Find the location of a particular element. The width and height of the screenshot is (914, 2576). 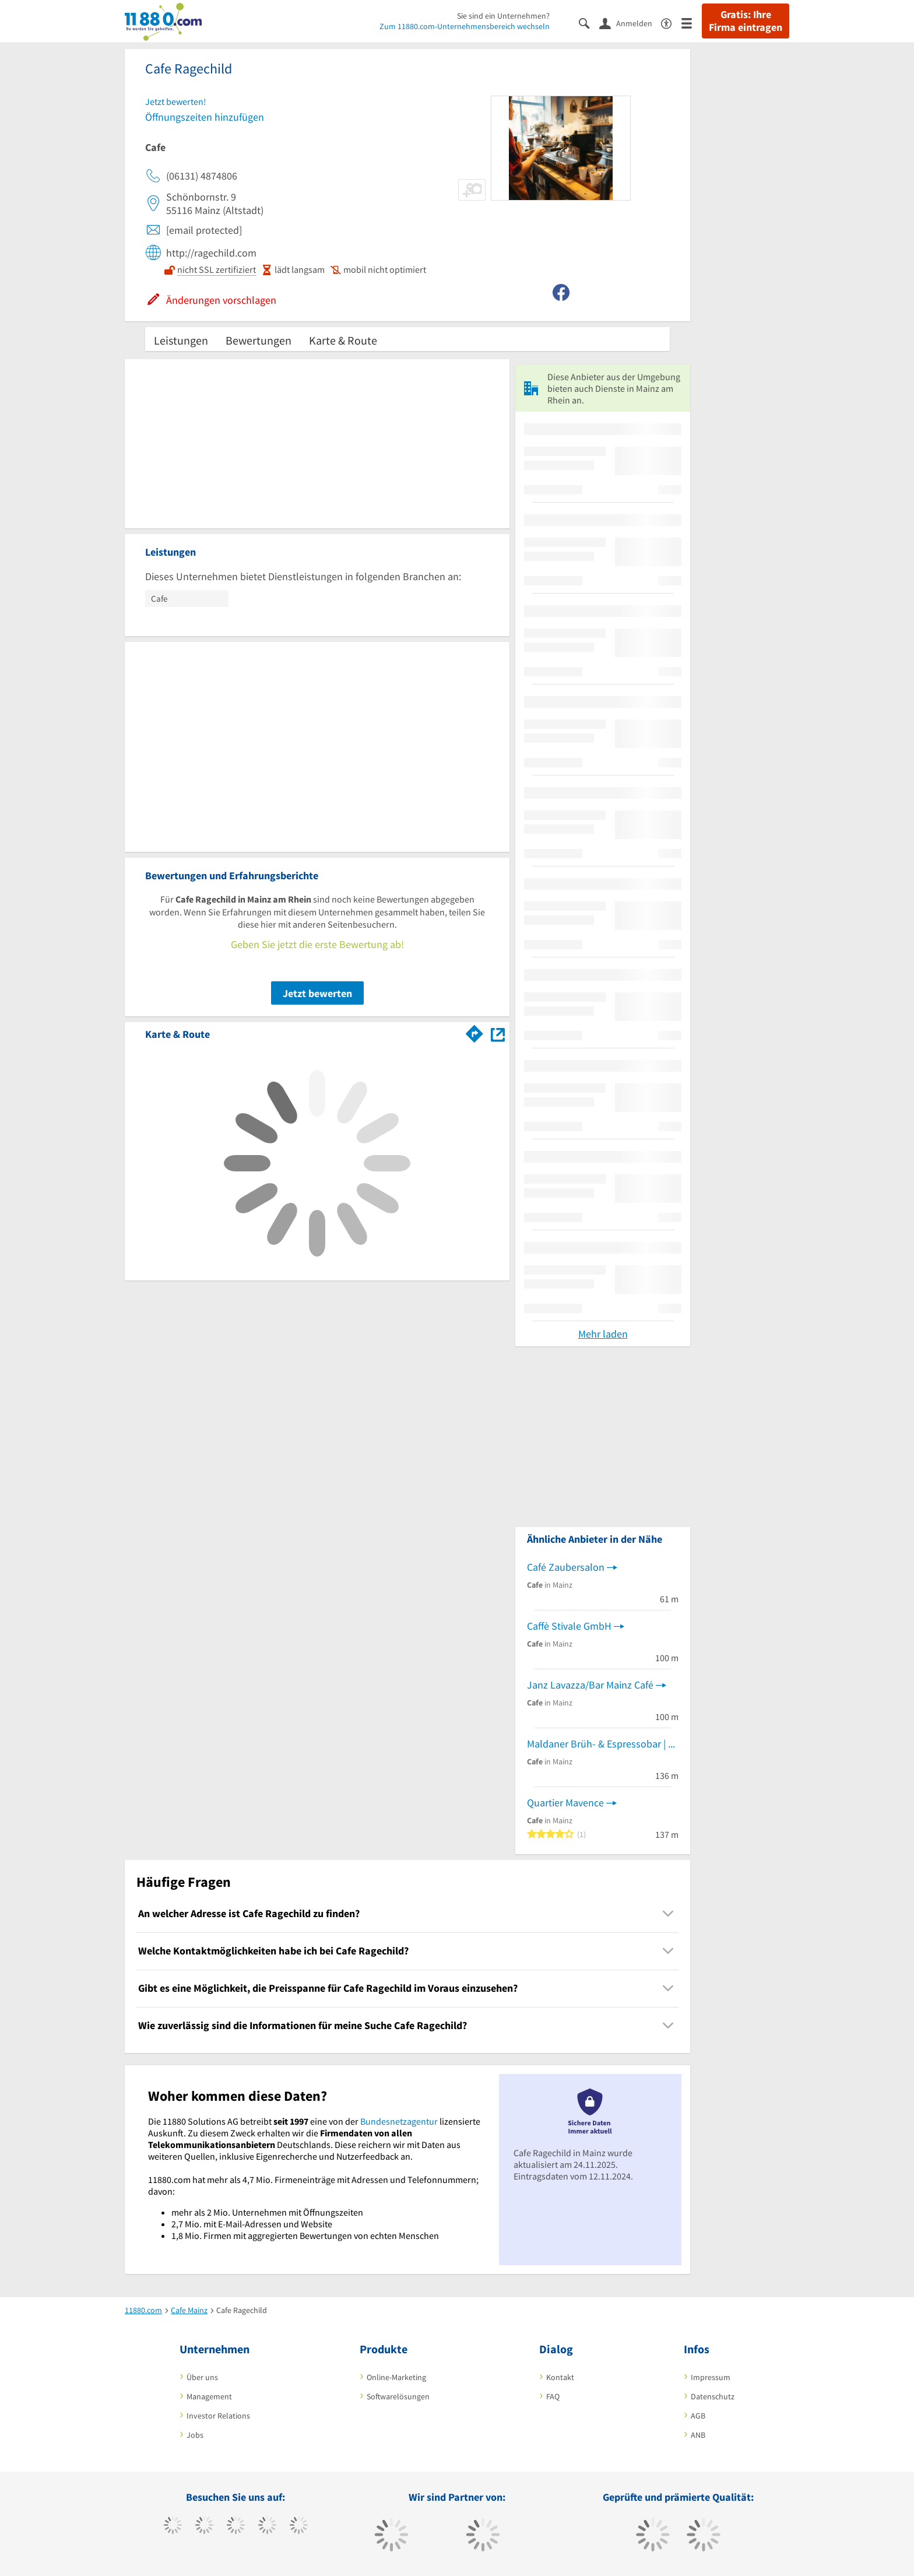

Über uns is located at coordinates (202, 2377).